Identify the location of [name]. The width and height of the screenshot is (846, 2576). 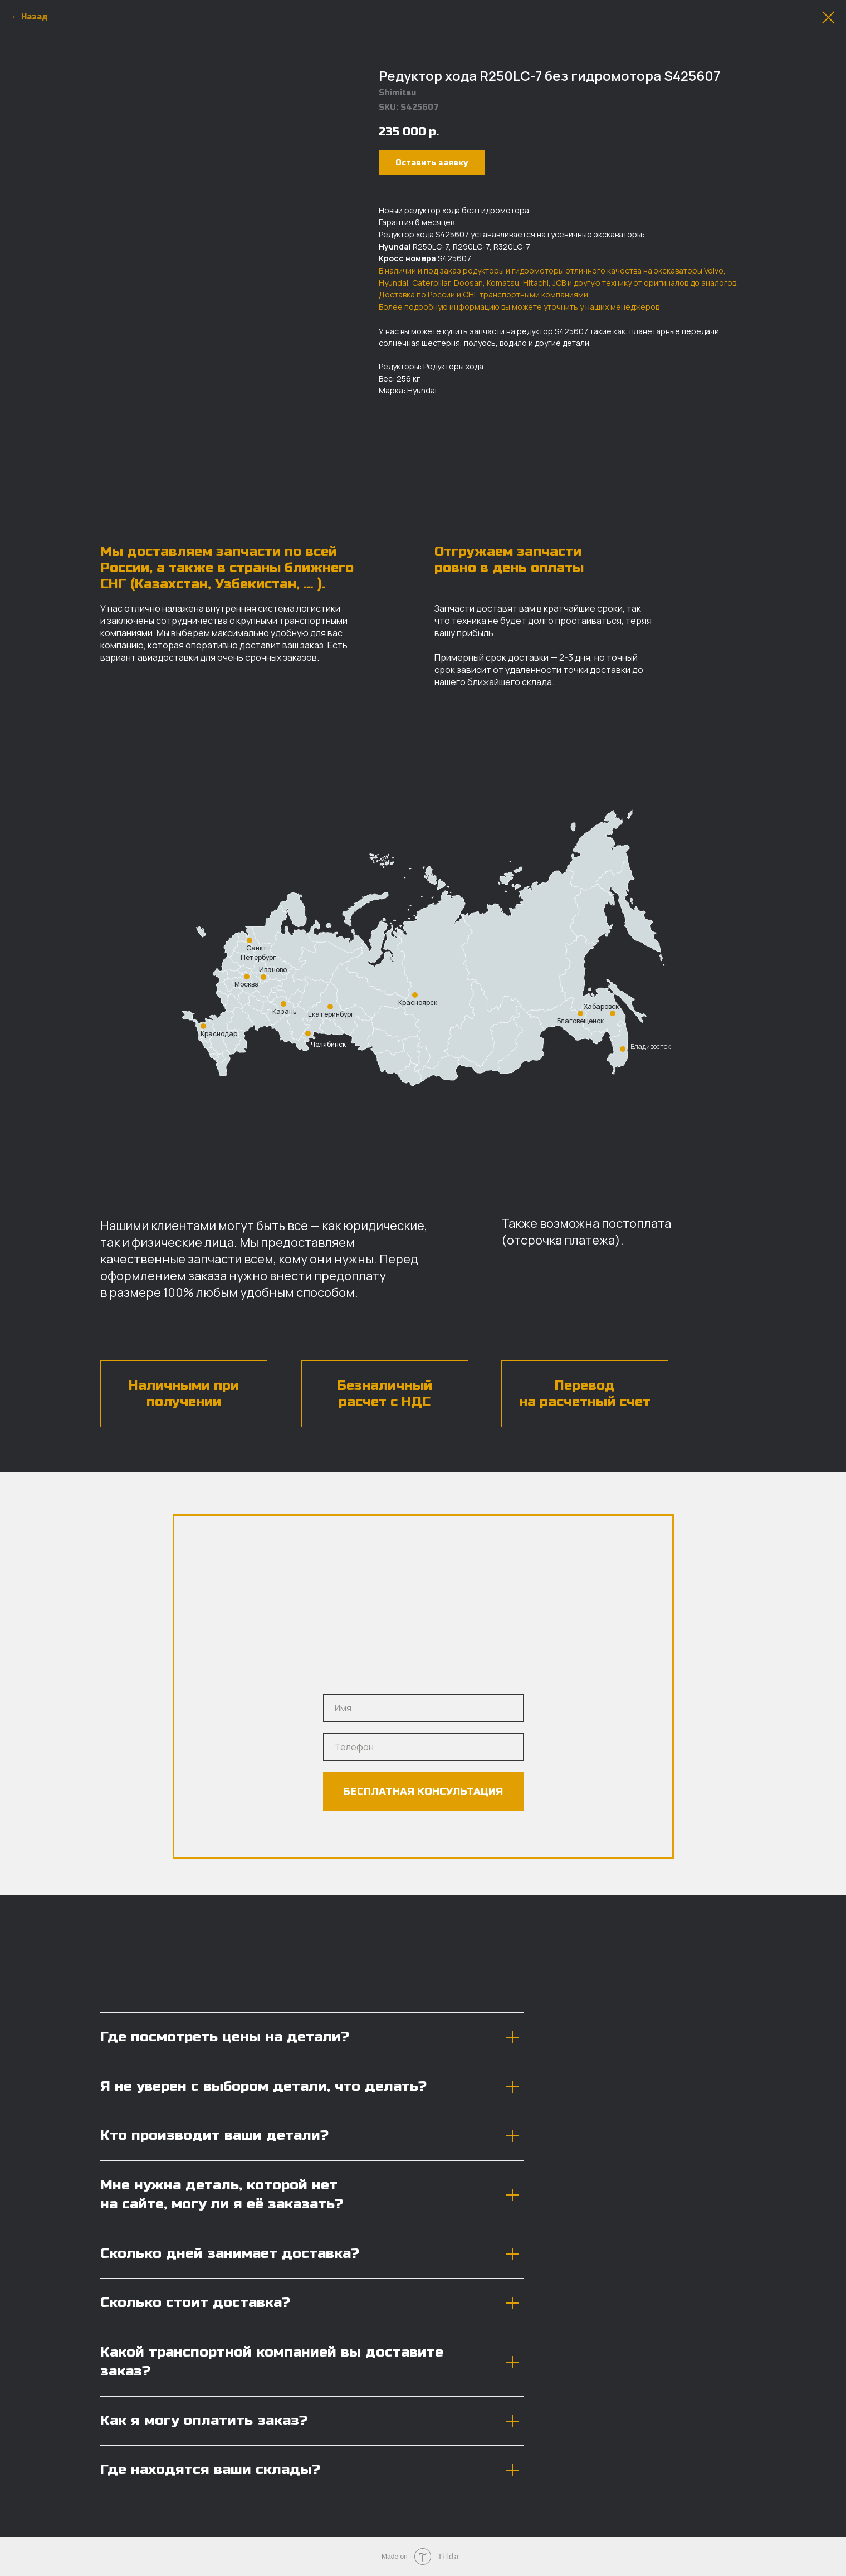
(423, 1708).